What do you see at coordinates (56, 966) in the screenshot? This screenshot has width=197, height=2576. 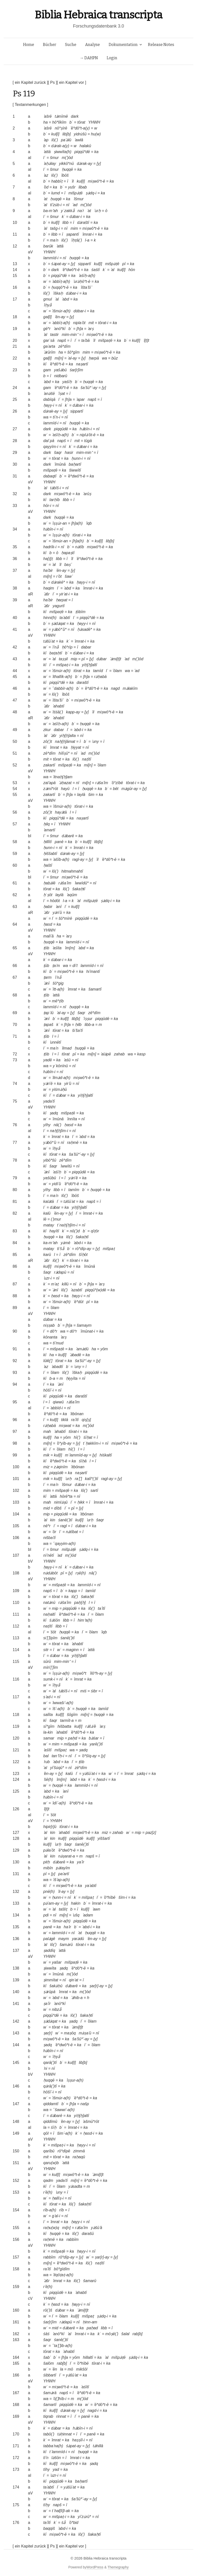 I see `ṭaʿm` at bounding box center [56, 966].